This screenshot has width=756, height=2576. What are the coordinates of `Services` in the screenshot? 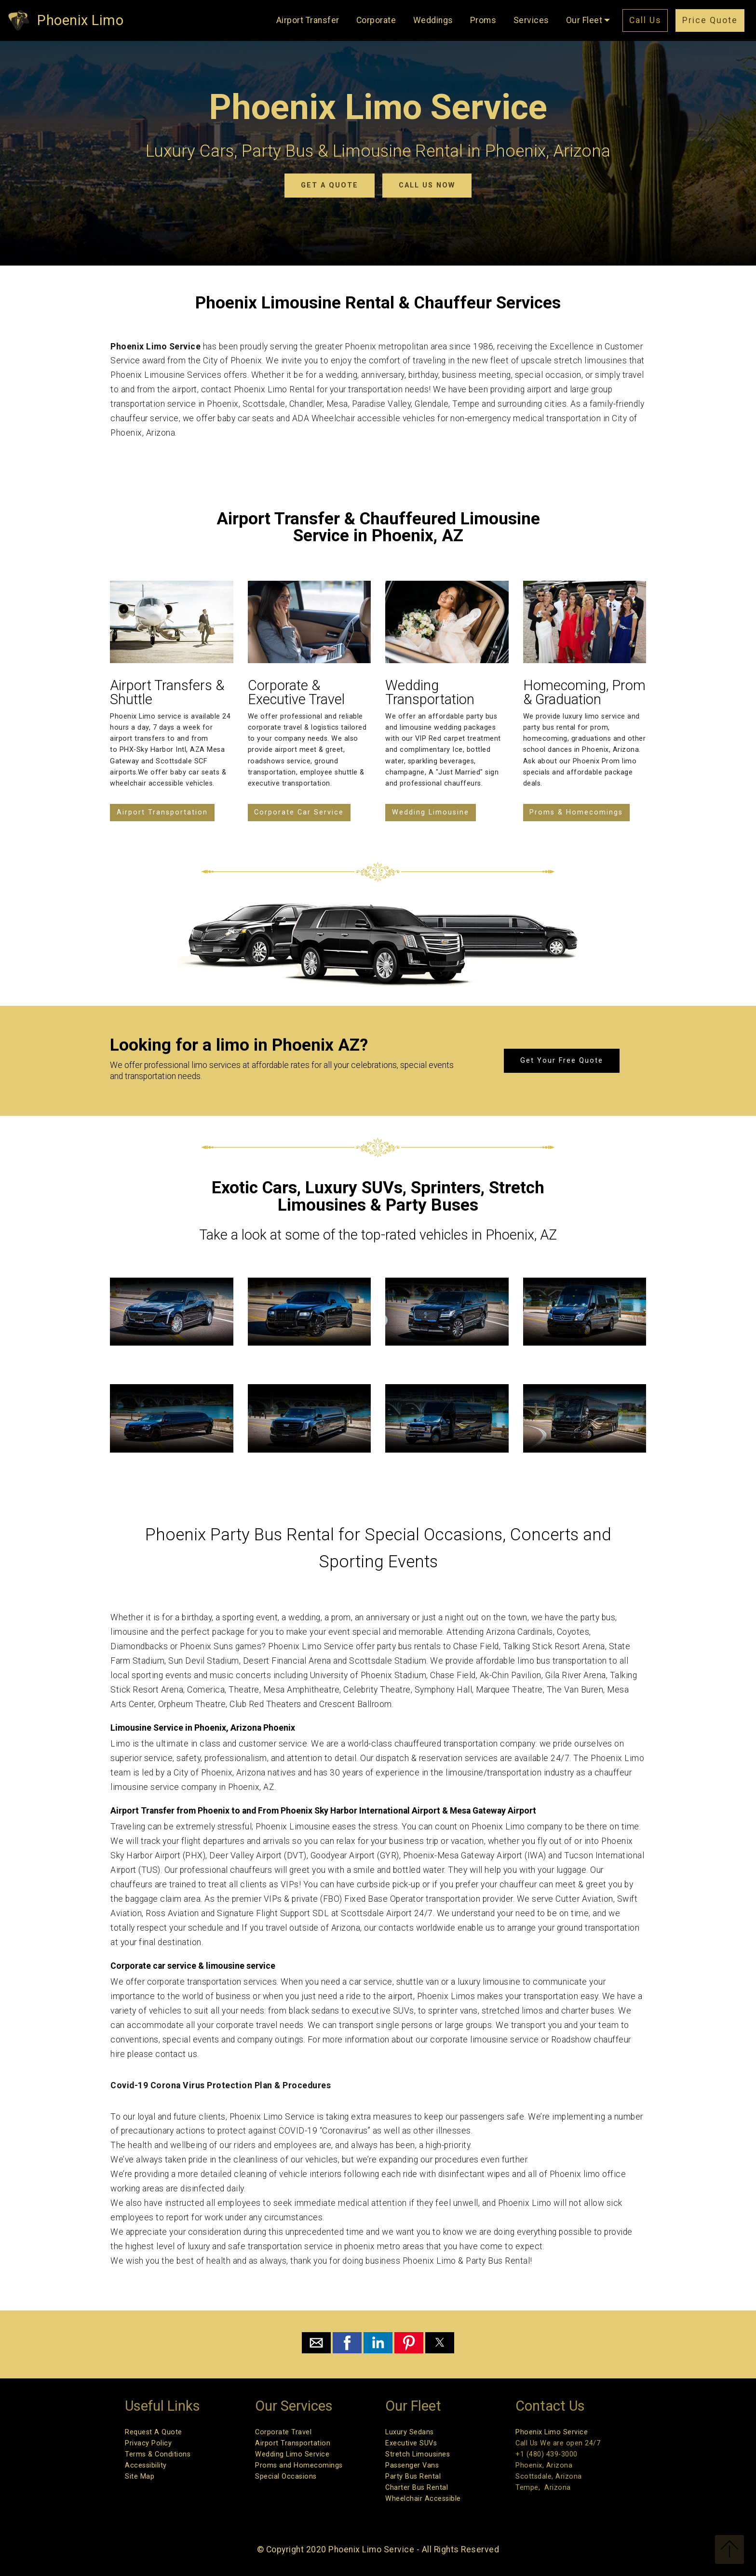 It's located at (531, 20).